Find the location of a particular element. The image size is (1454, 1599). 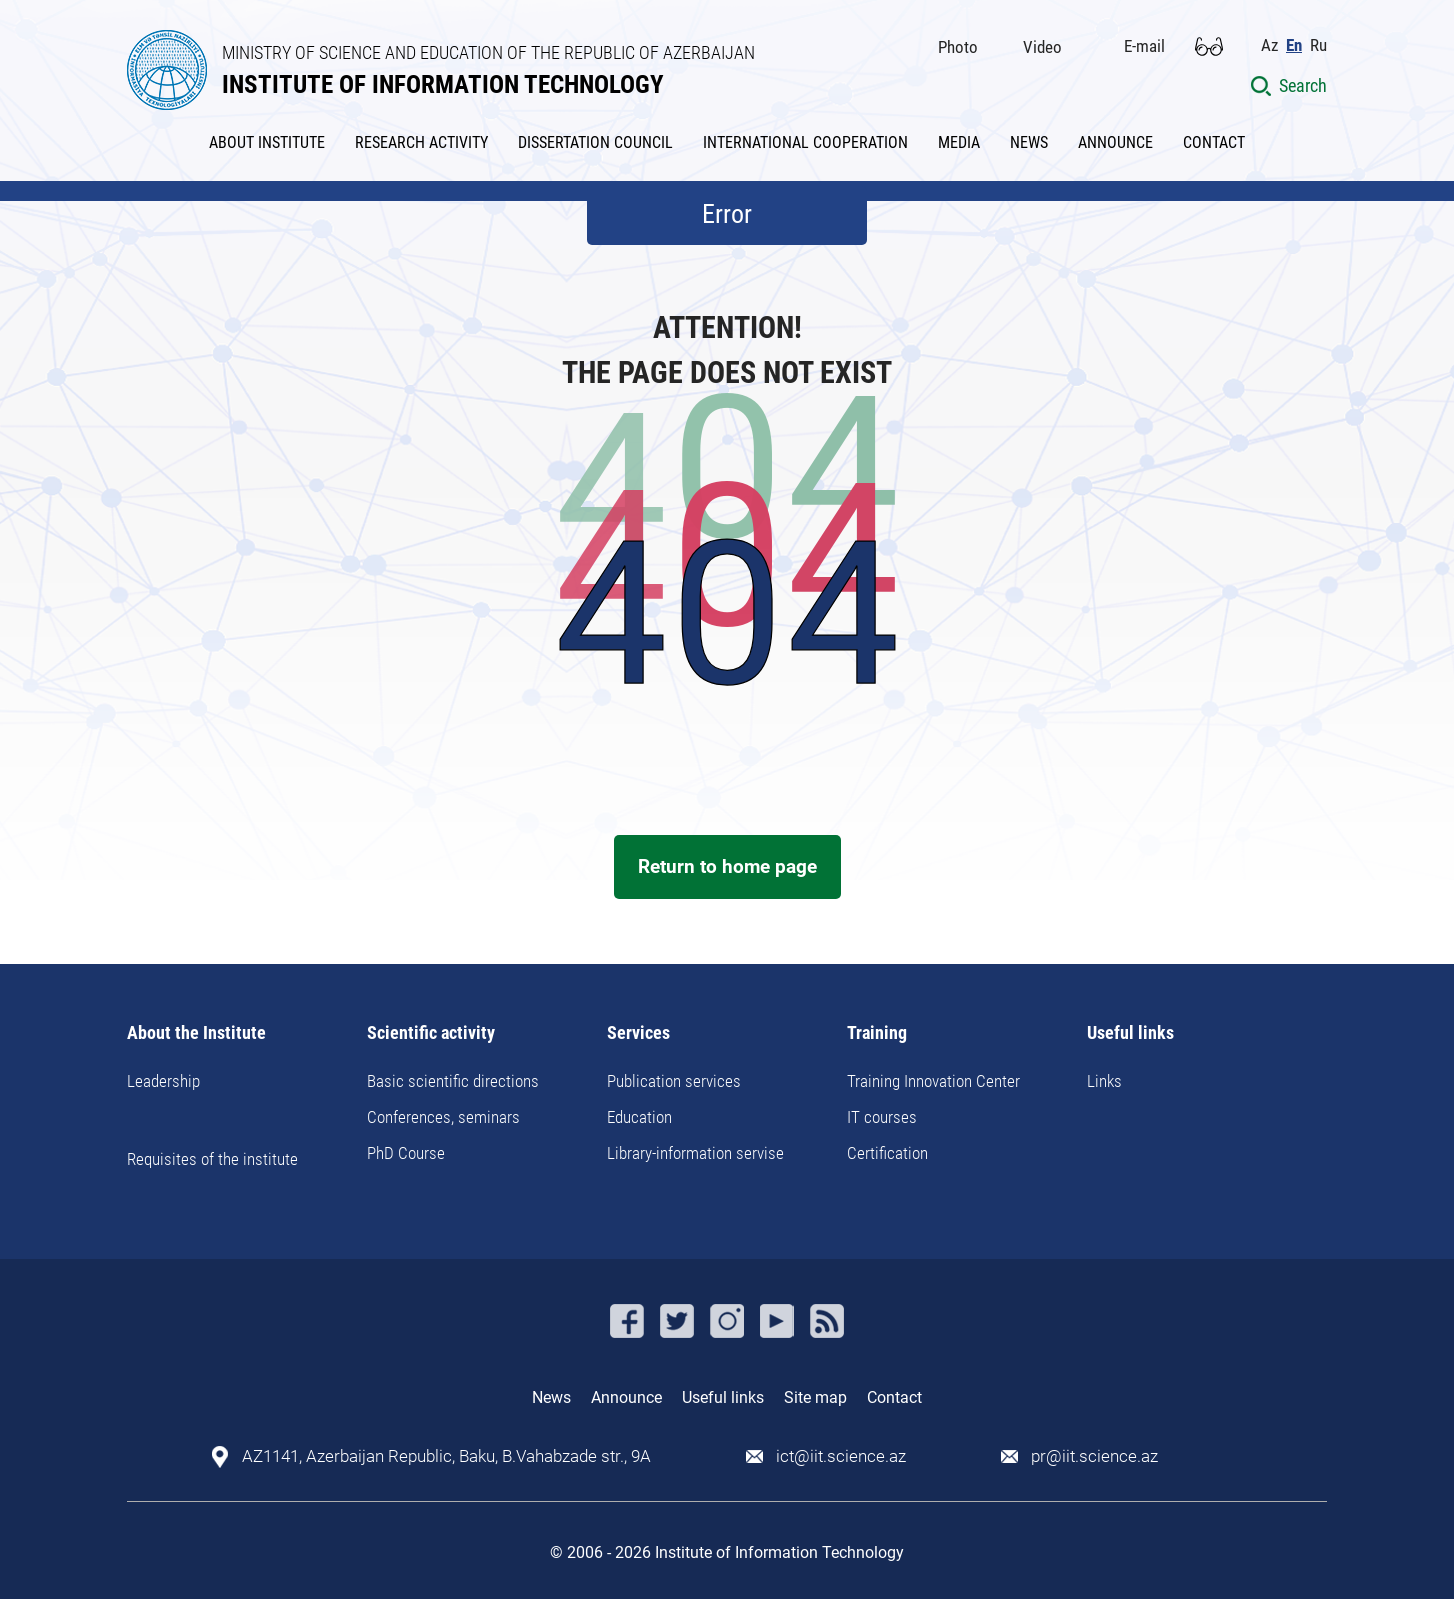

PhD Course is located at coordinates (406, 1153).